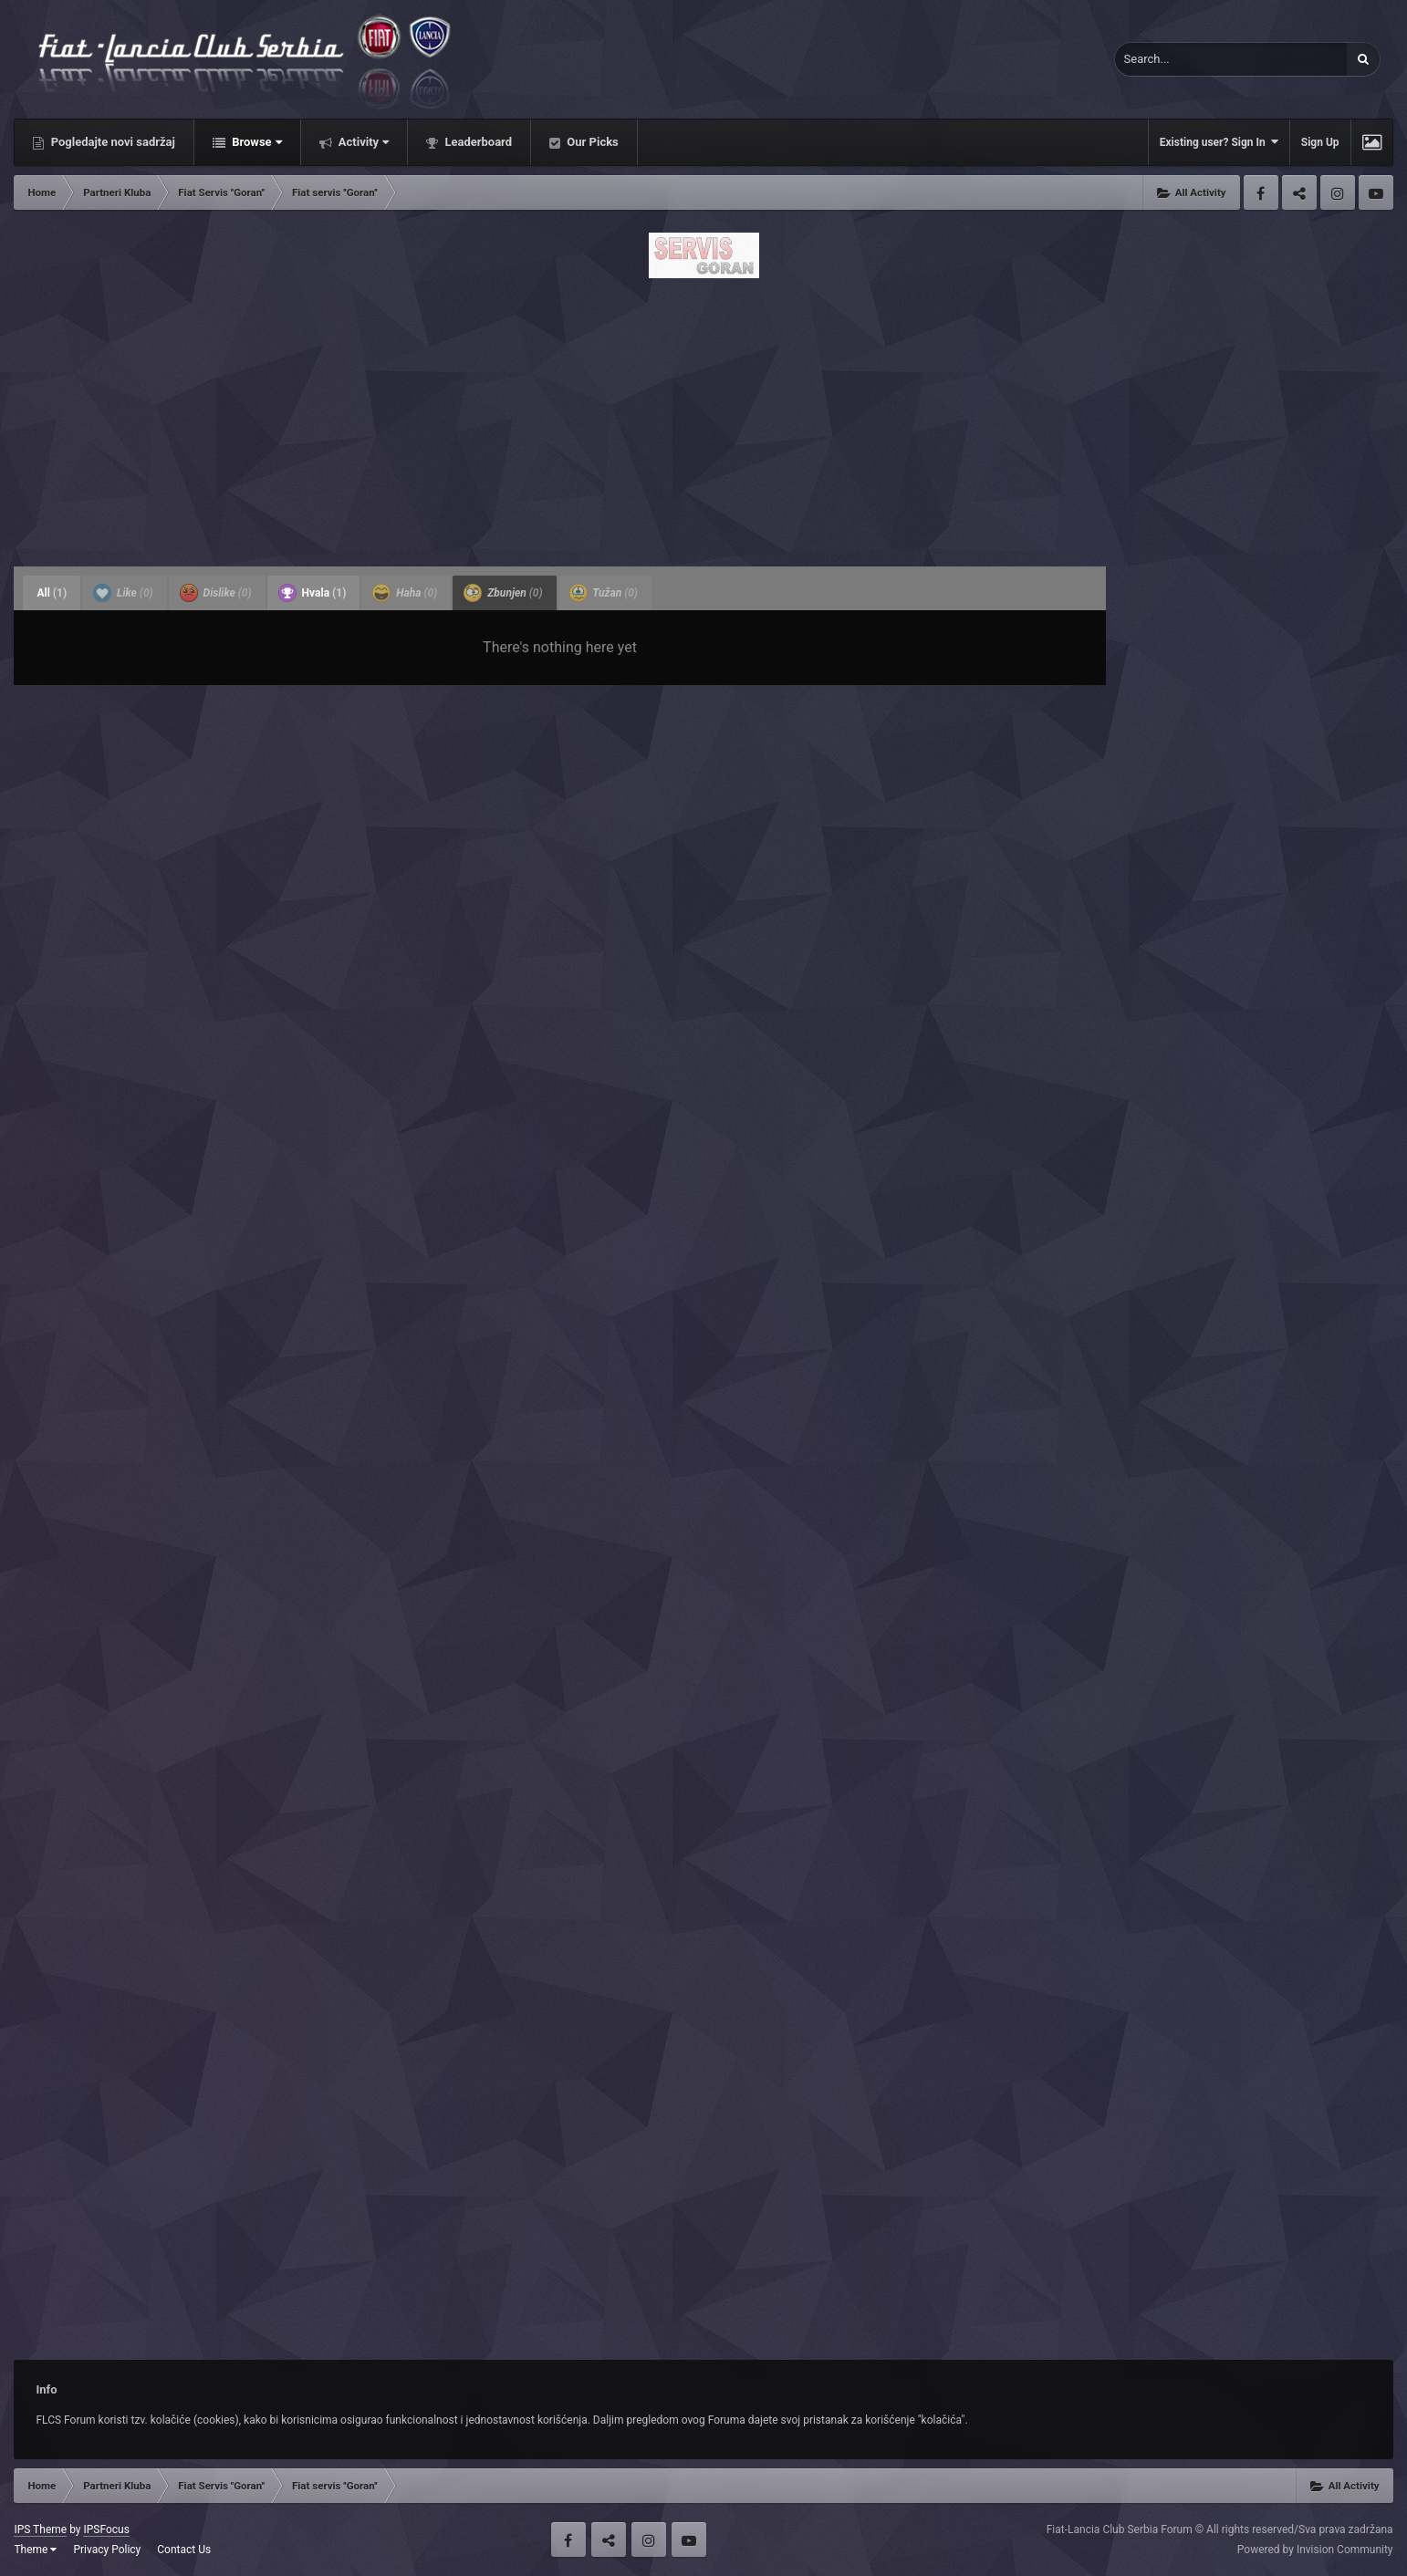 The height and width of the screenshot is (2576, 1407). What do you see at coordinates (1299, 192) in the screenshot?
I see `Twitter` at bounding box center [1299, 192].